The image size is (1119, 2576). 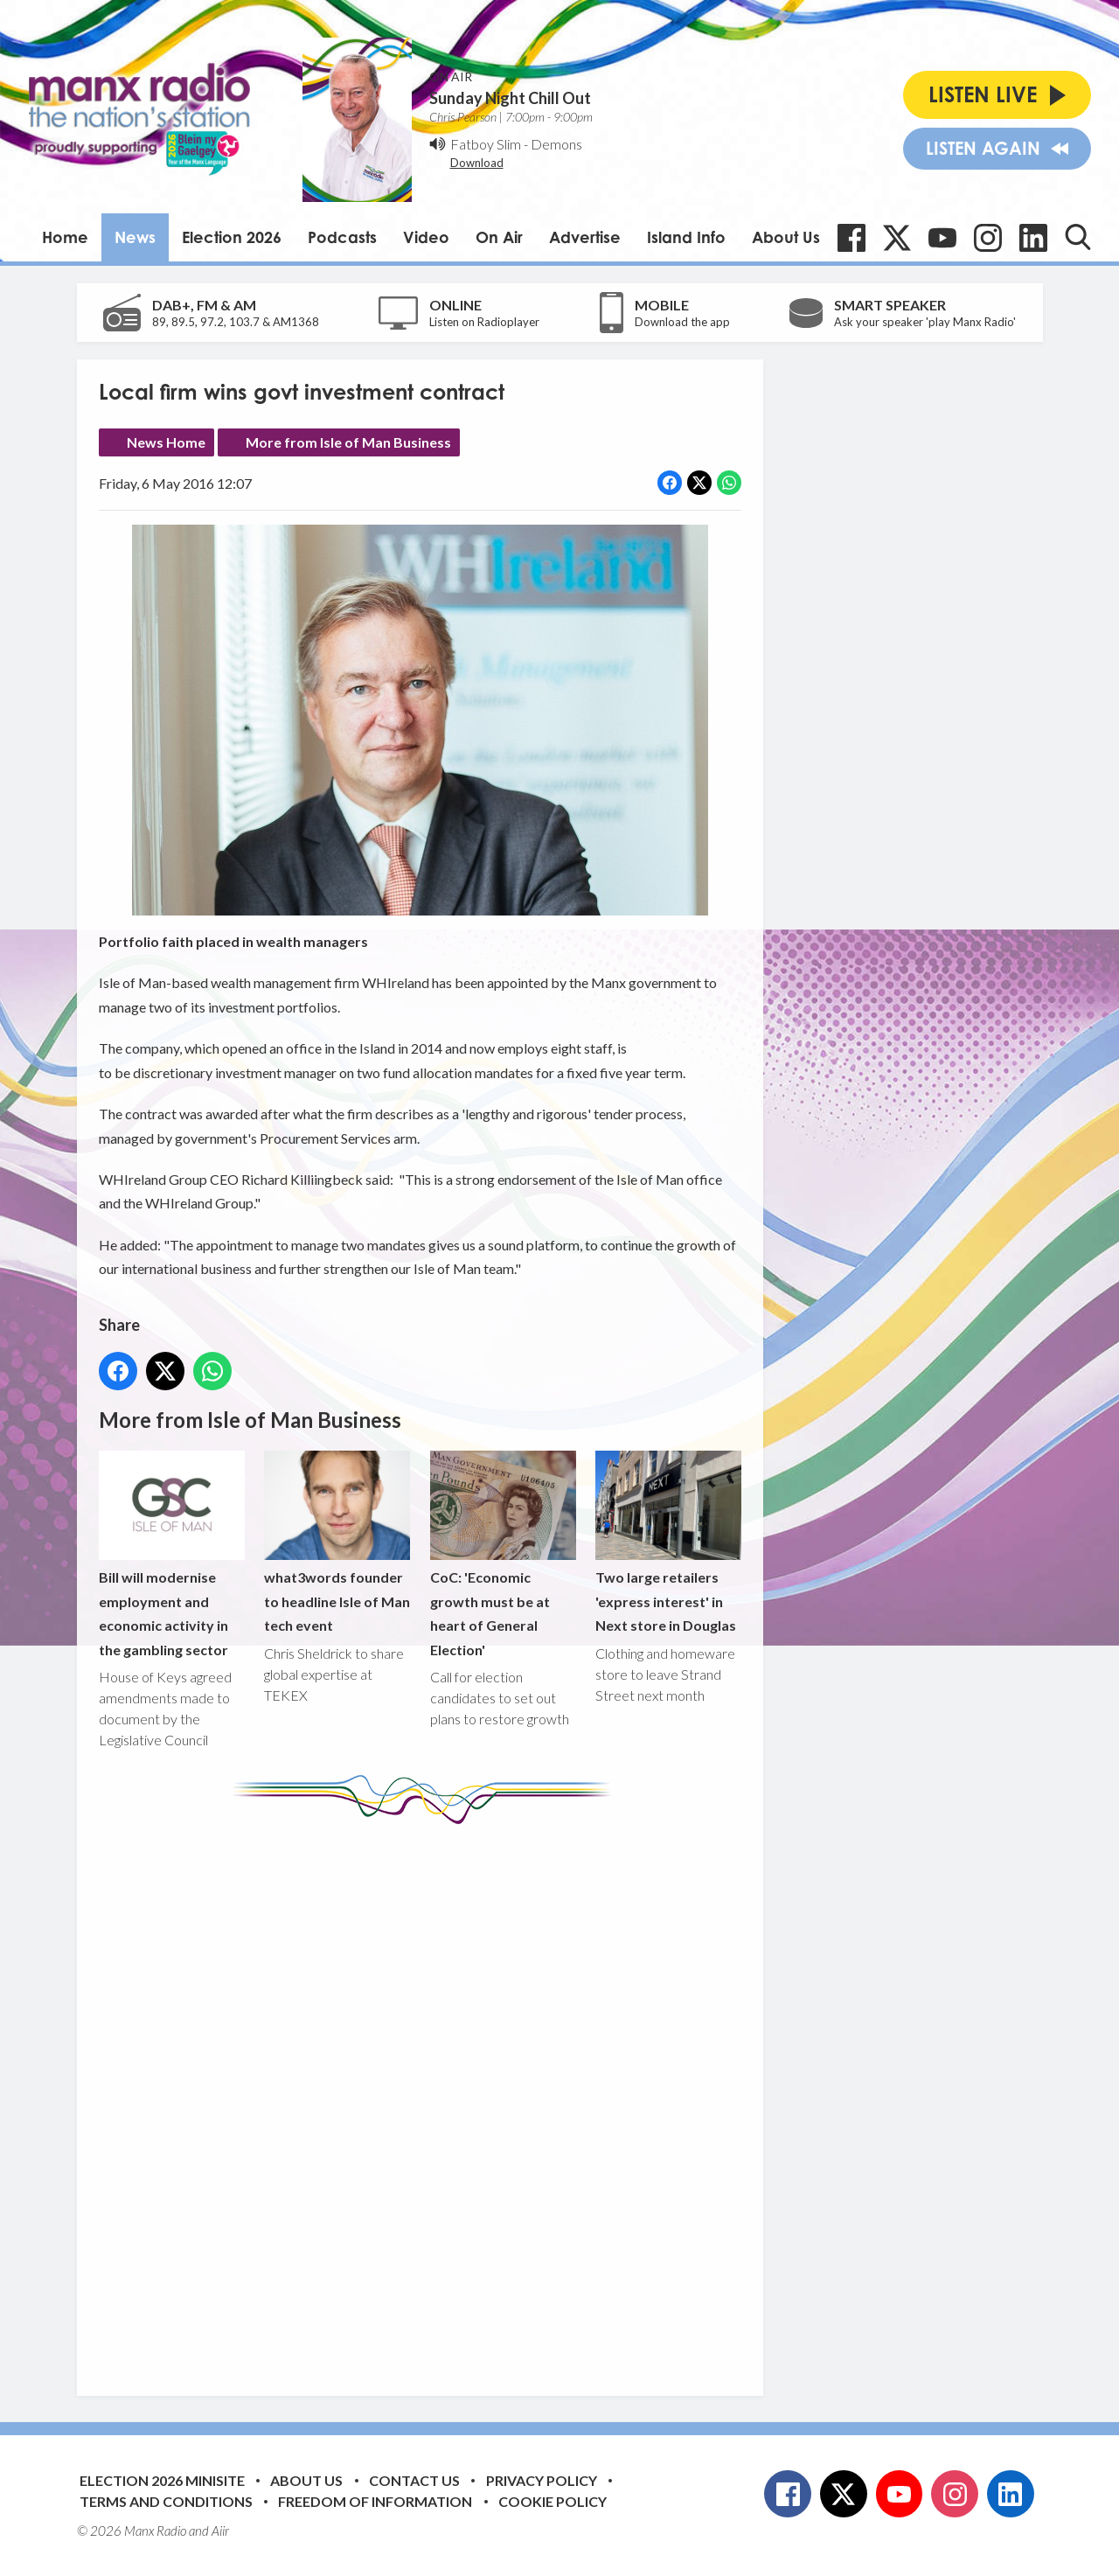 I want to click on Advertise, so click(x=585, y=237).